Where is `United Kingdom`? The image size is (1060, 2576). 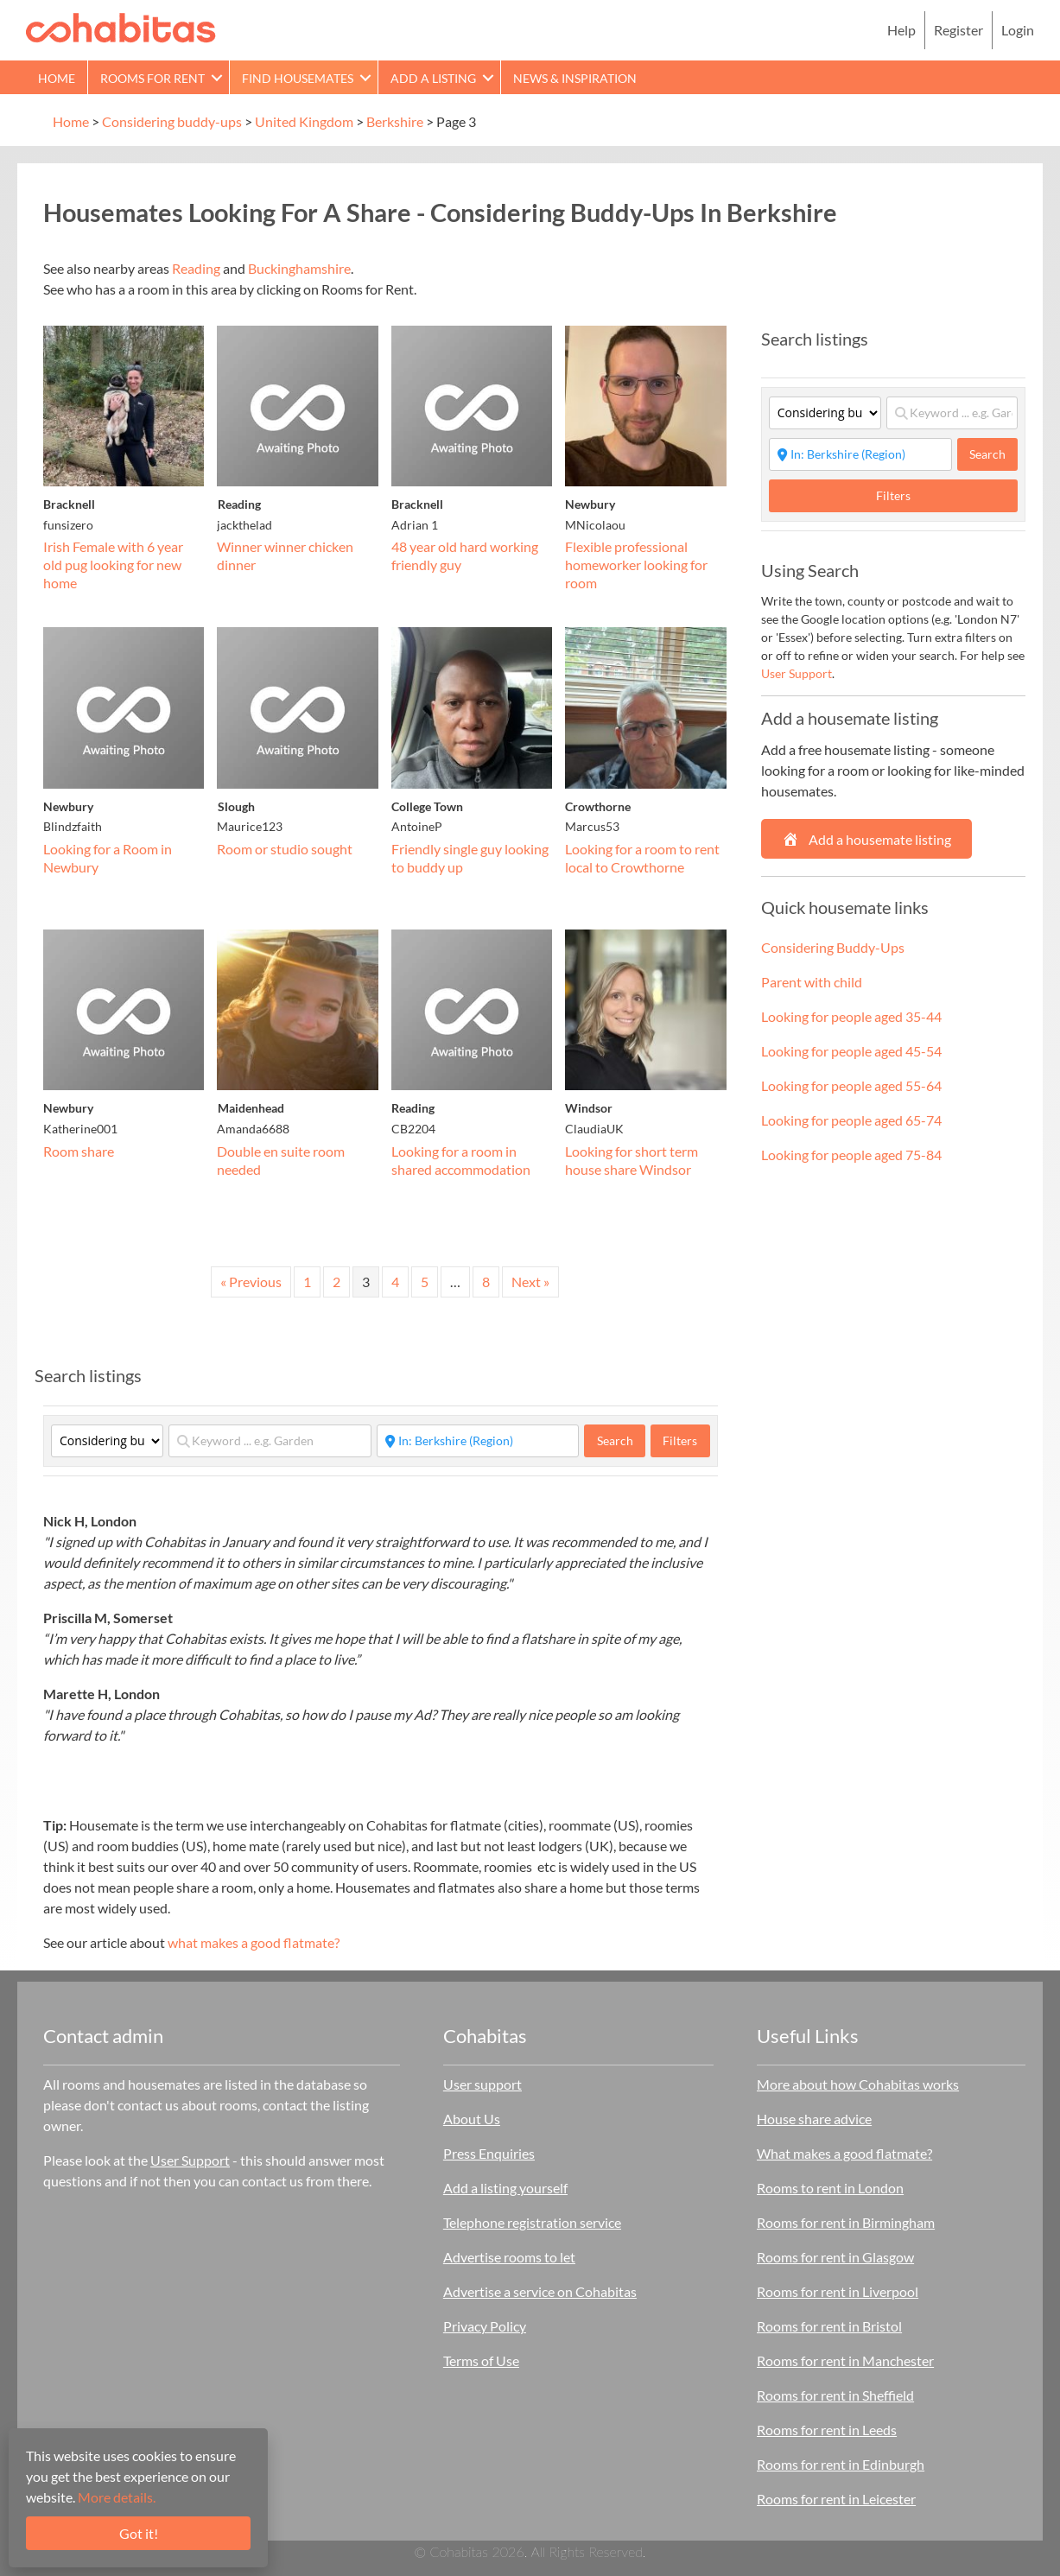
United Kingdom is located at coordinates (304, 121).